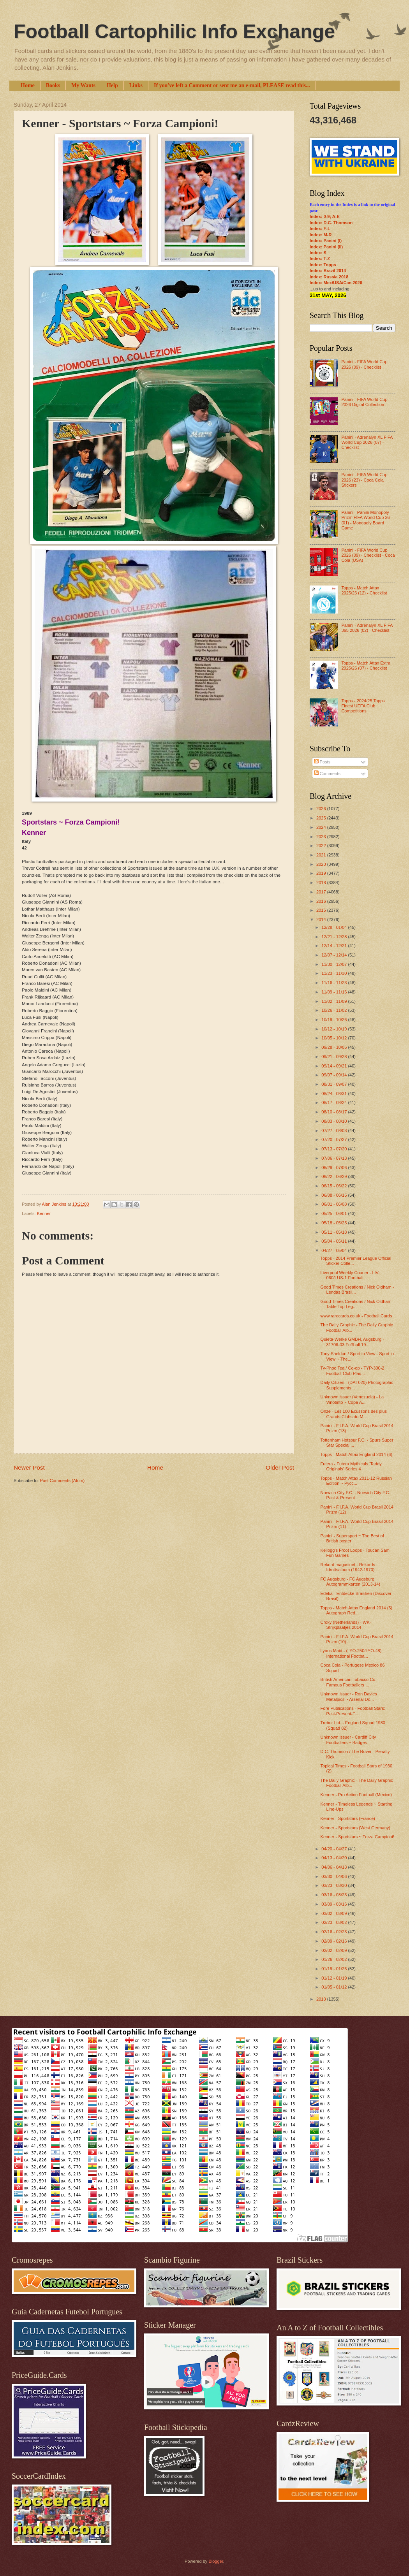  Describe the element at coordinates (334, 1075) in the screenshot. I see `09/07 - 09/14` at that location.